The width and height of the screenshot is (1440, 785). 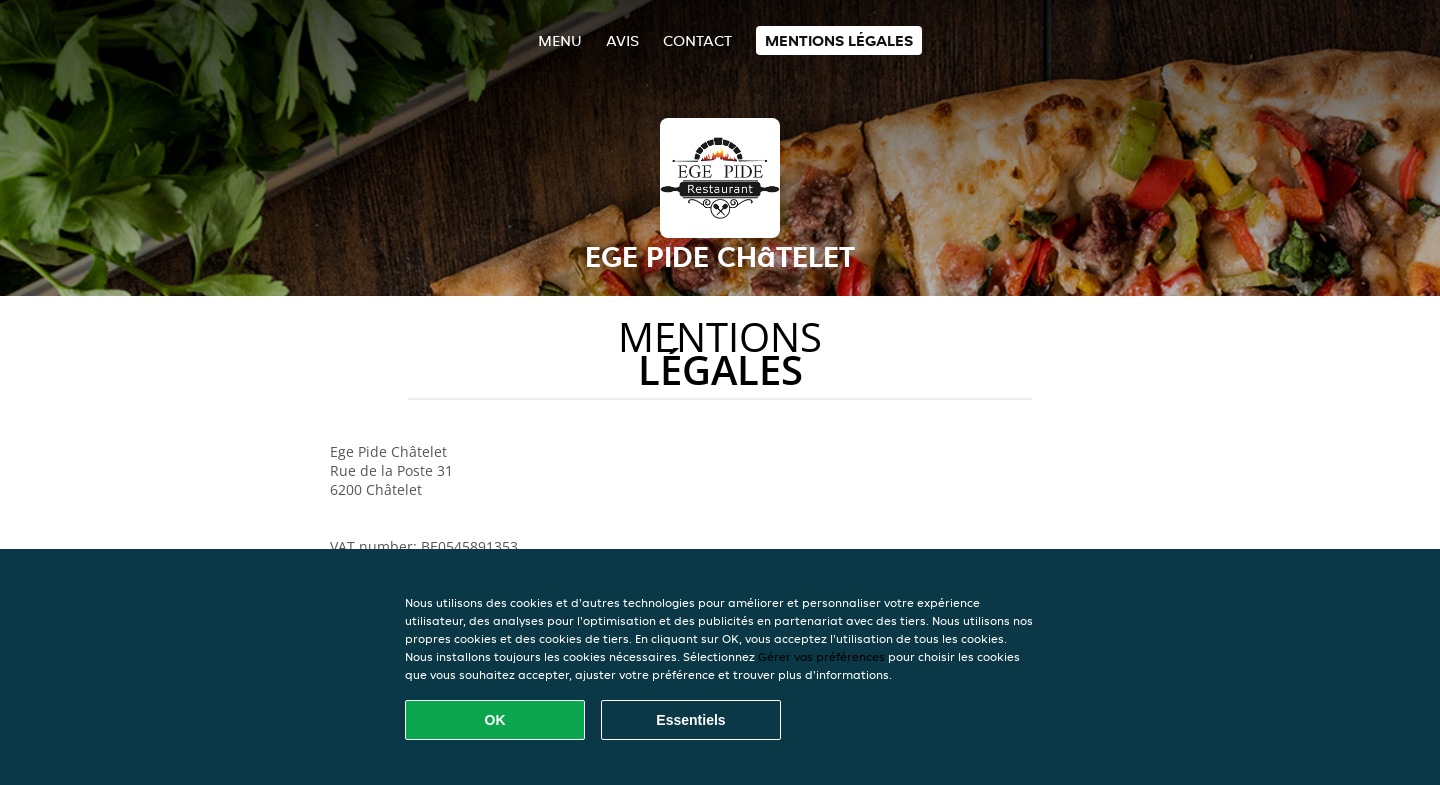 I want to click on Contact, so click(x=697, y=40).